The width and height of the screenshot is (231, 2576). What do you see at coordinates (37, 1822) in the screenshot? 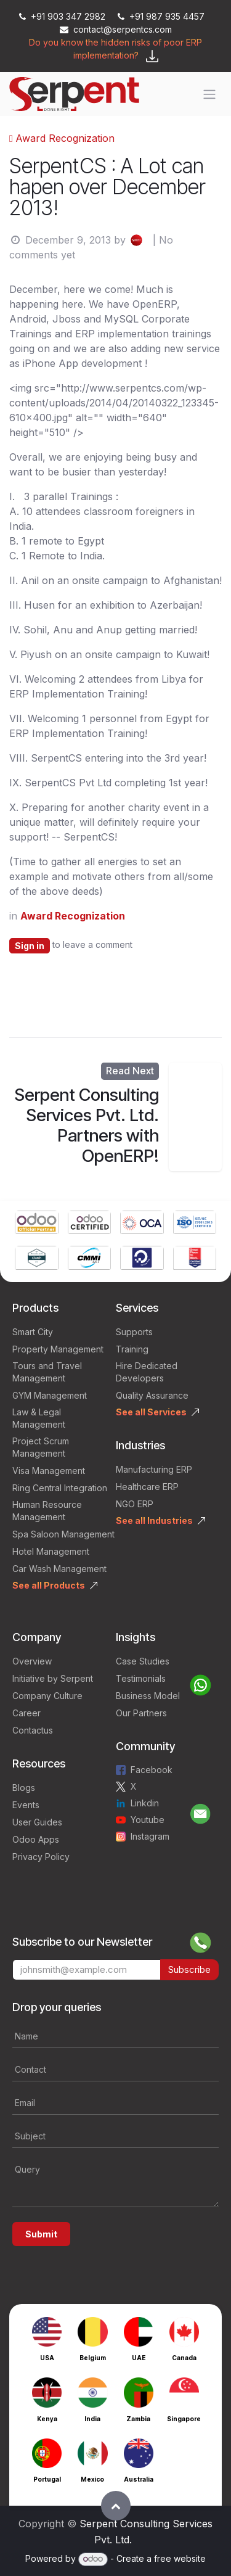
I see `User Guides` at bounding box center [37, 1822].